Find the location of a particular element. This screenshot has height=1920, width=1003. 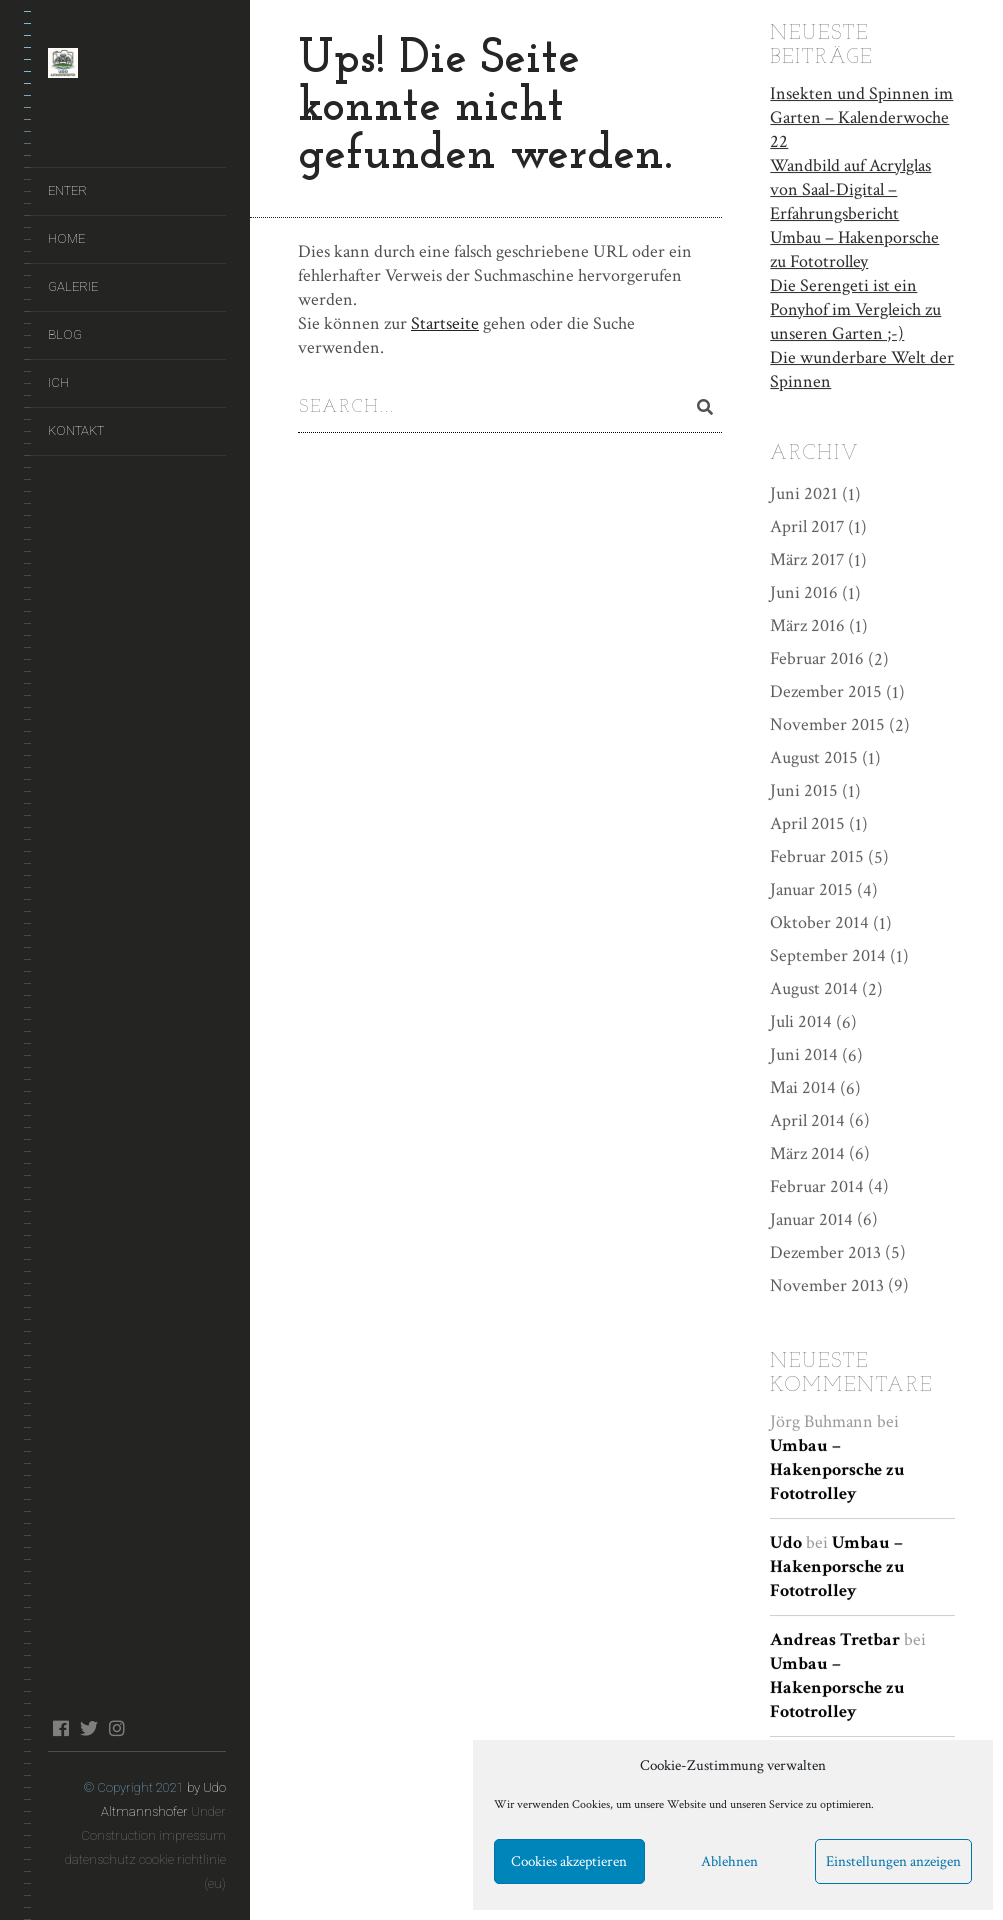

März 2017 is located at coordinates (807, 557).